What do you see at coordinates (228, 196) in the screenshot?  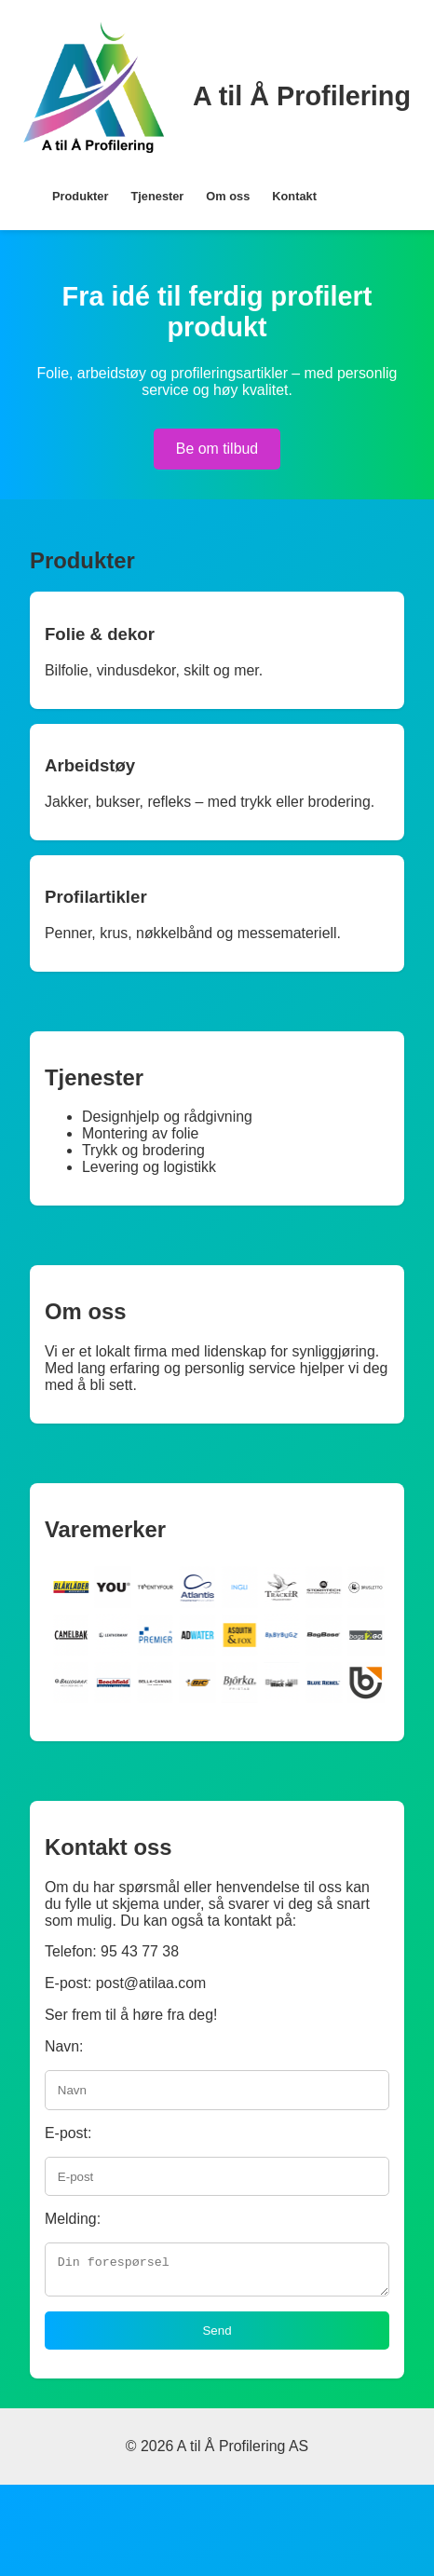 I see `Om oss` at bounding box center [228, 196].